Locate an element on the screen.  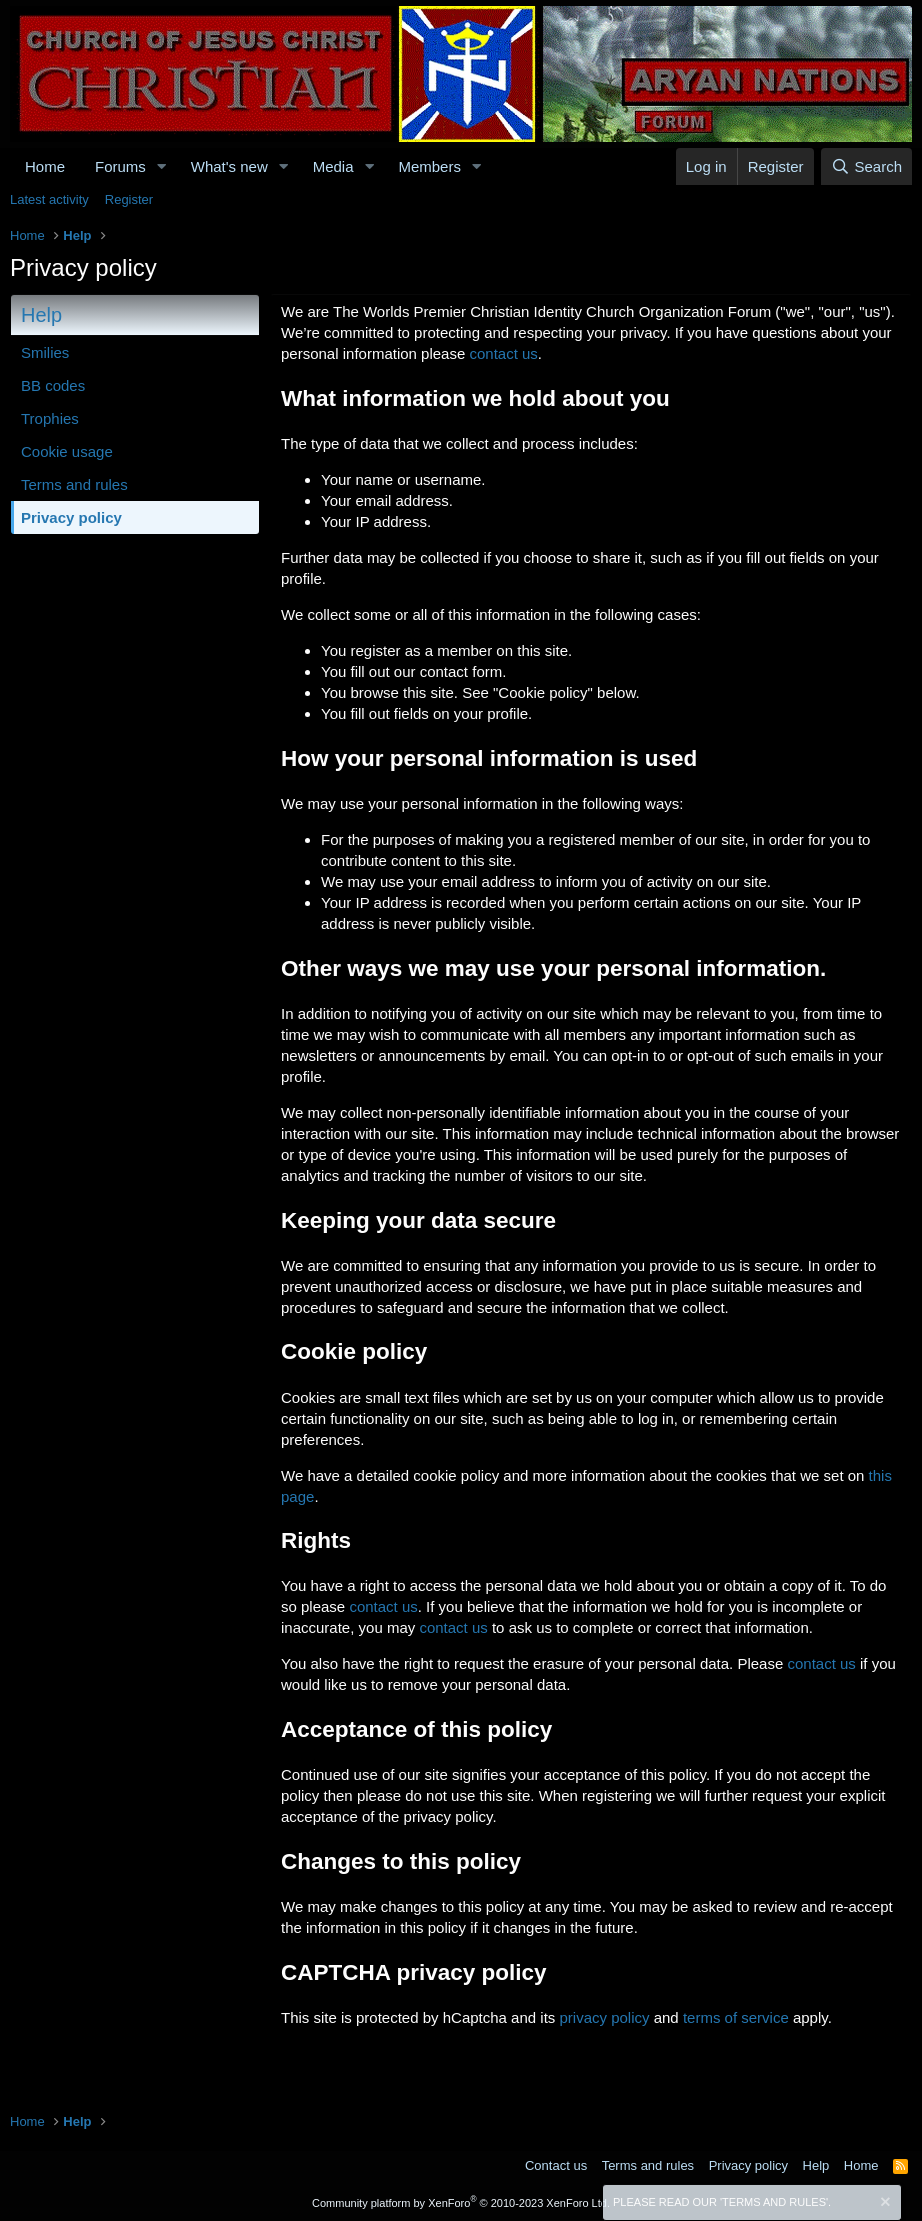
Register is located at coordinates (129, 199).